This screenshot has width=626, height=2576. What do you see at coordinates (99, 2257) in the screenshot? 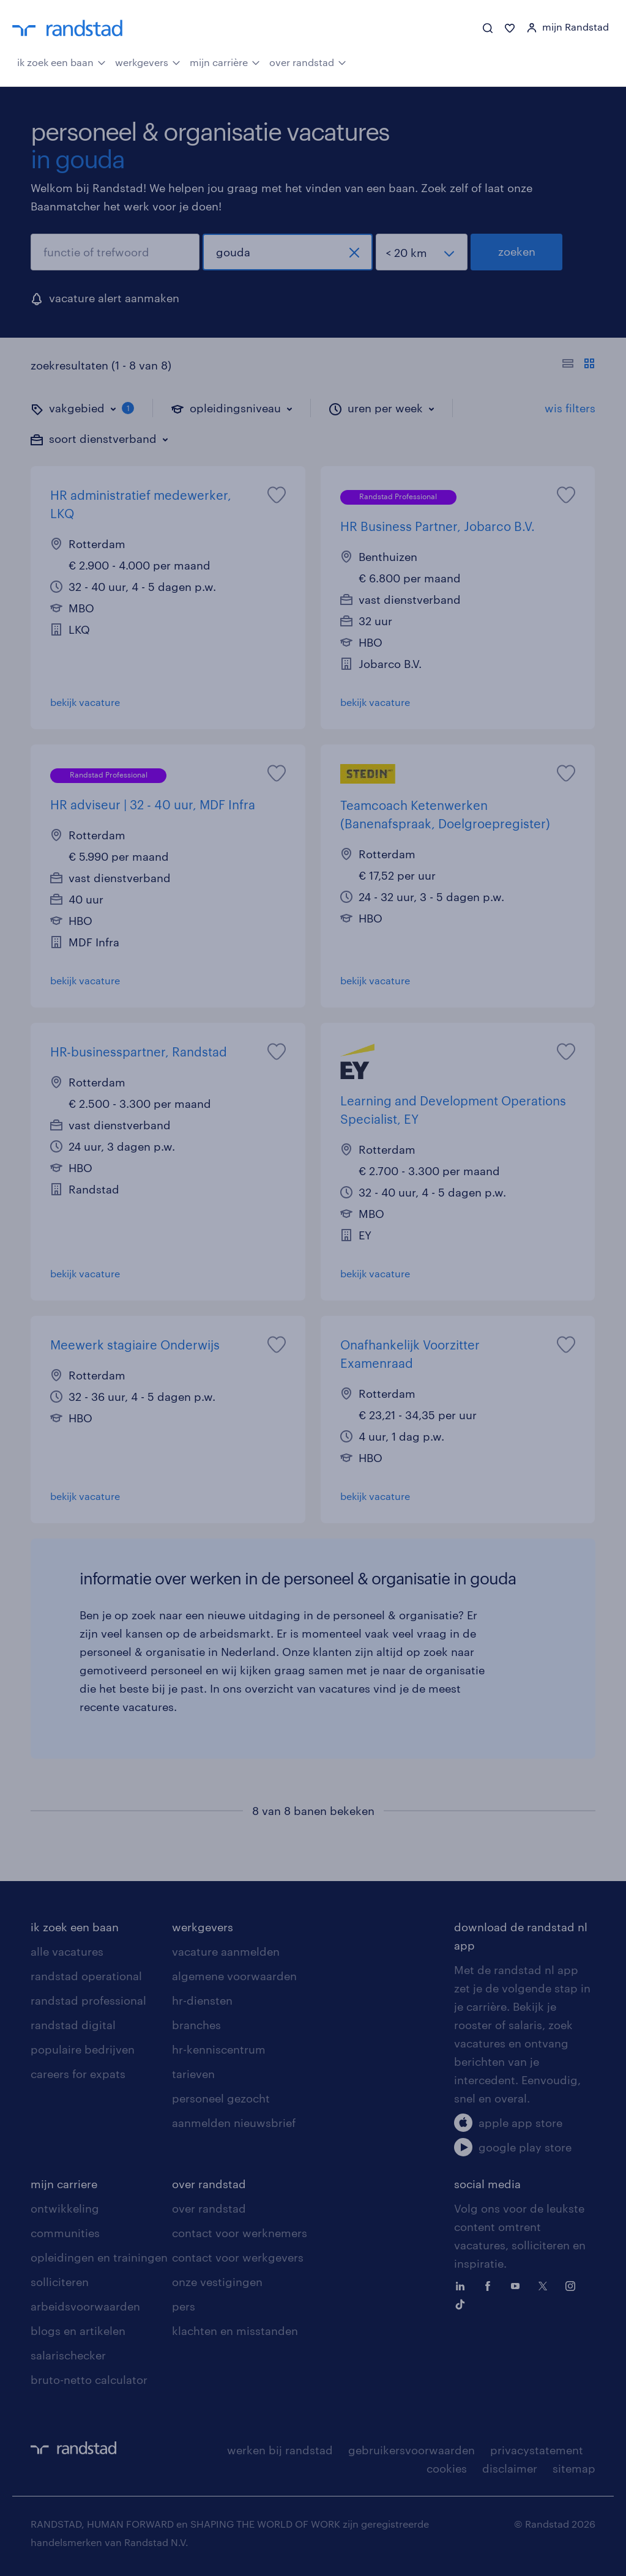
I see `opleidingen en trainingen` at bounding box center [99, 2257].